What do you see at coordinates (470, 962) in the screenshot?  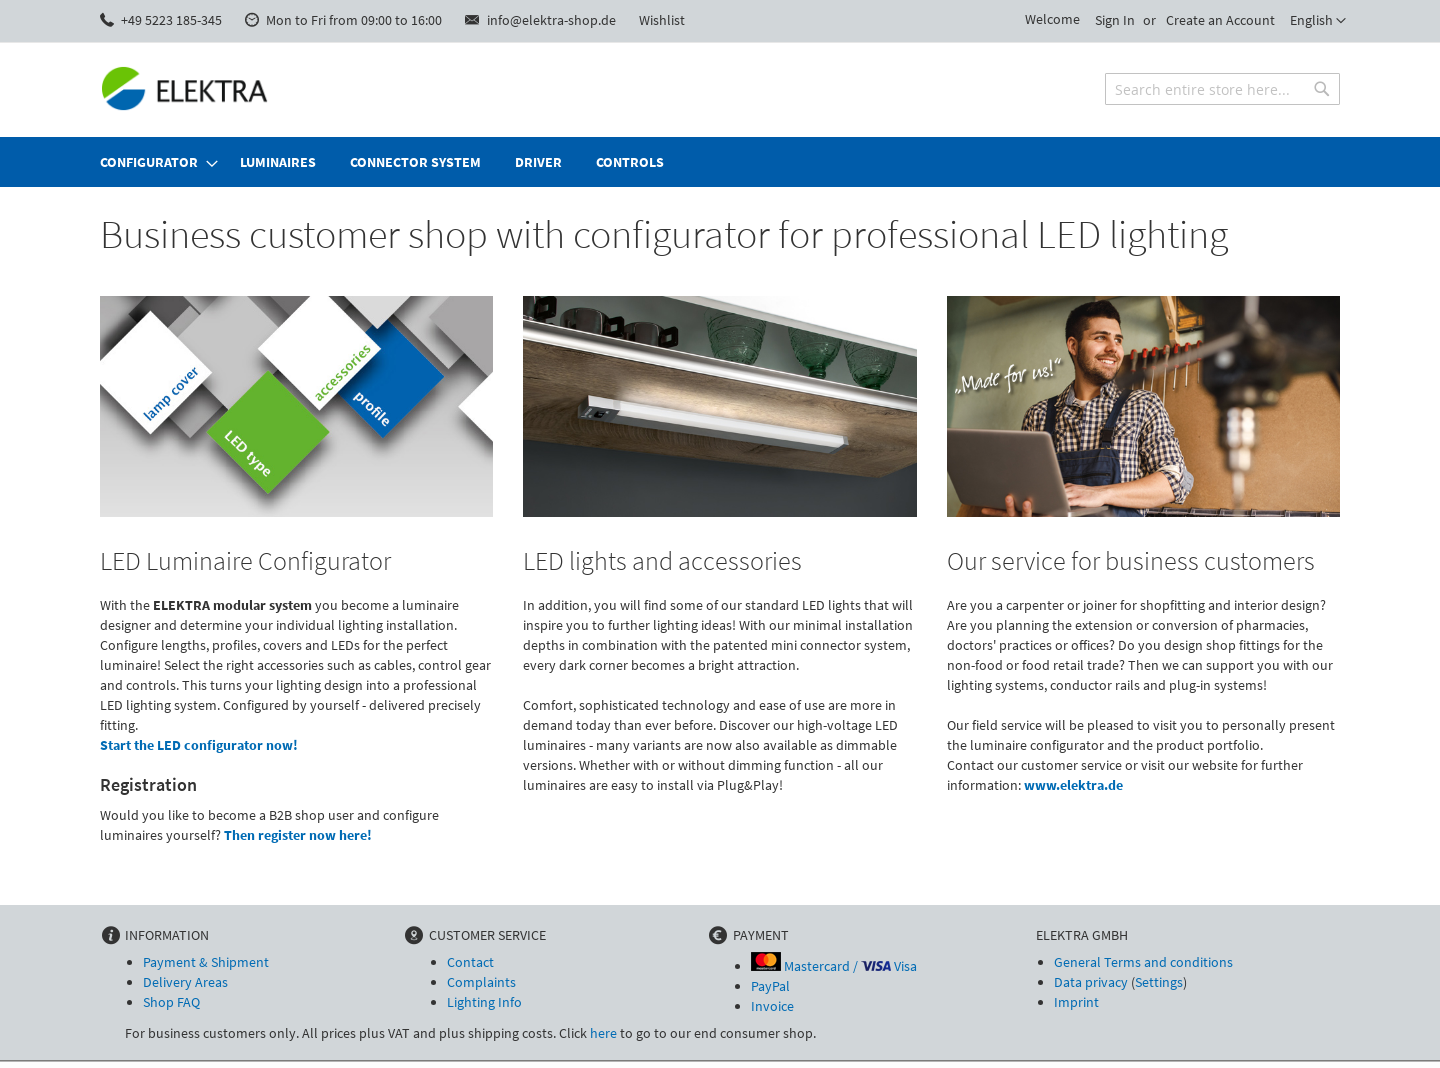 I see `Contact` at bounding box center [470, 962].